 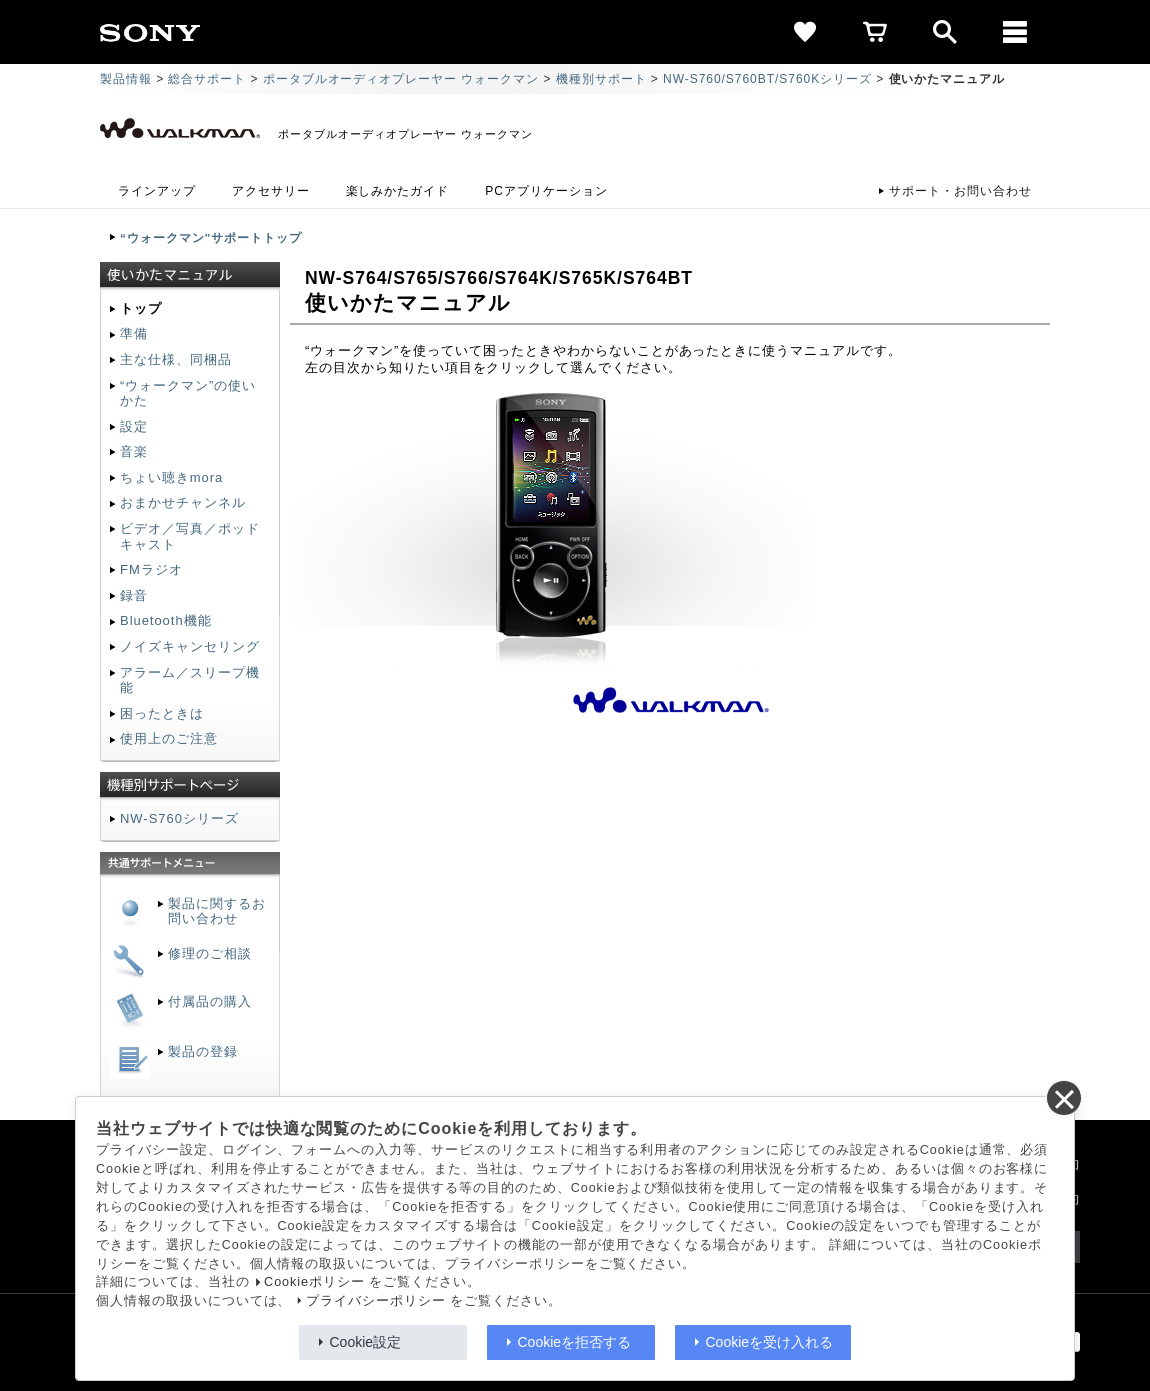 What do you see at coordinates (157, 191) in the screenshot?
I see `ラインアップ` at bounding box center [157, 191].